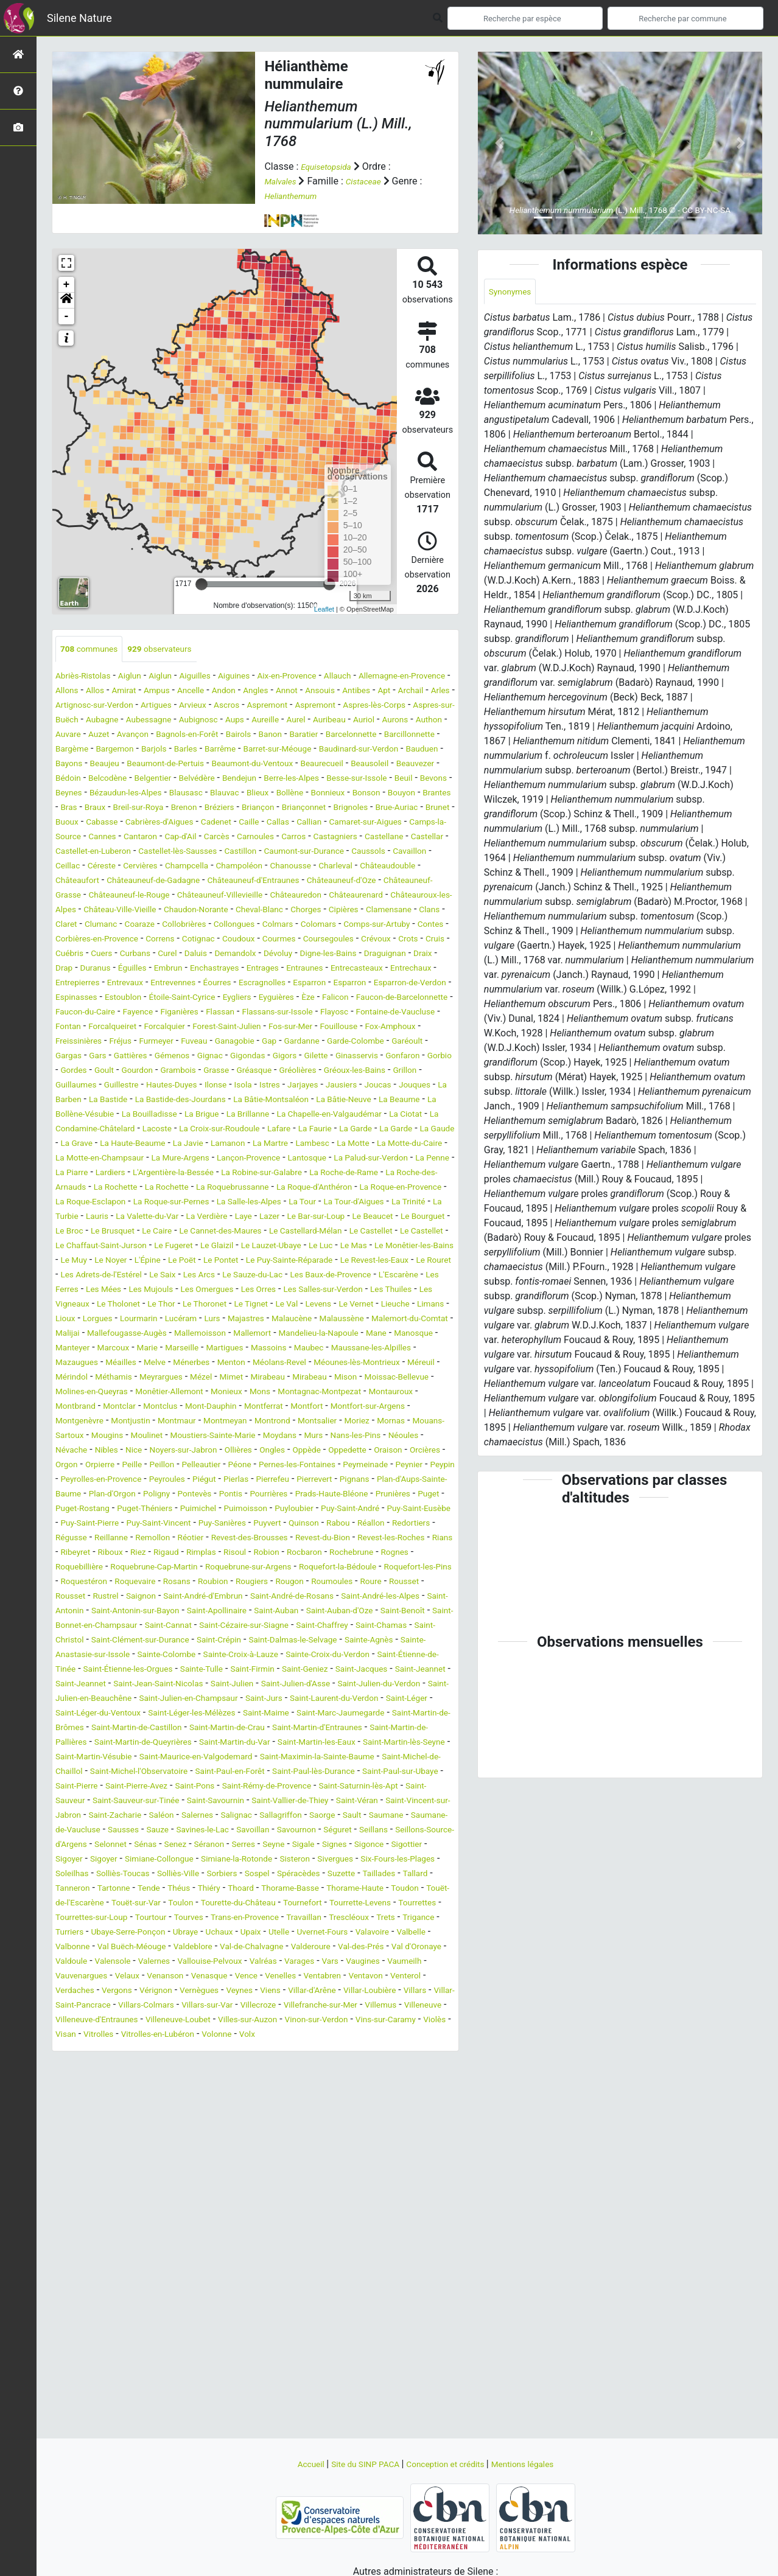 The image size is (778, 2576). Describe the element at coordinates (425, 1159) in the screenshot. I see `Joucas` at that location.